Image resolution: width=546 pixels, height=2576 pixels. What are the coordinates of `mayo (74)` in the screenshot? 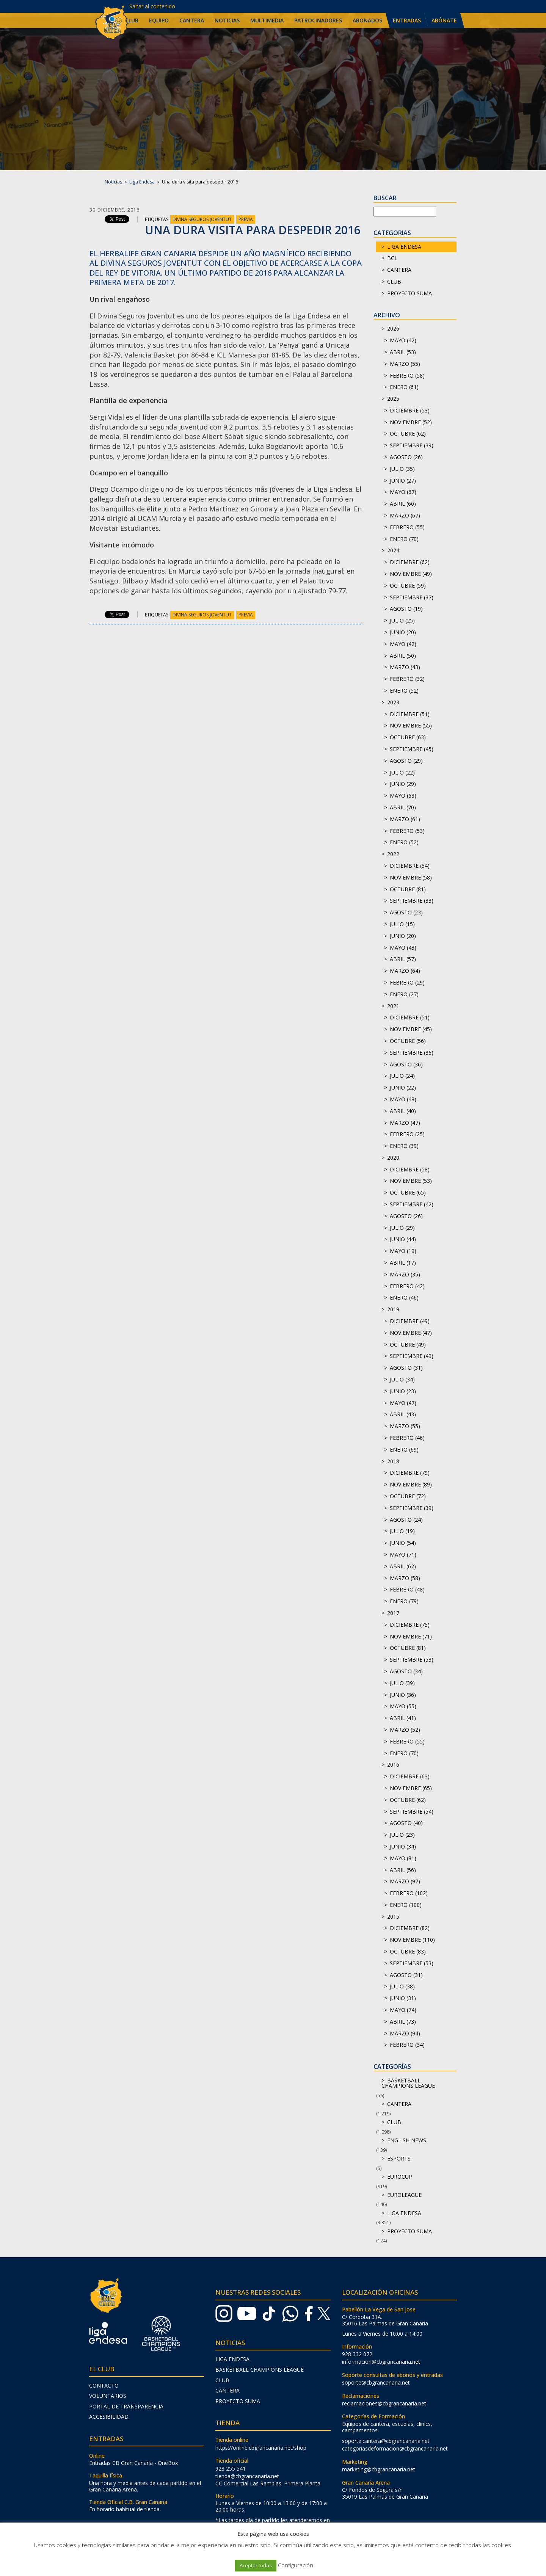 It's located at (403, 2009).